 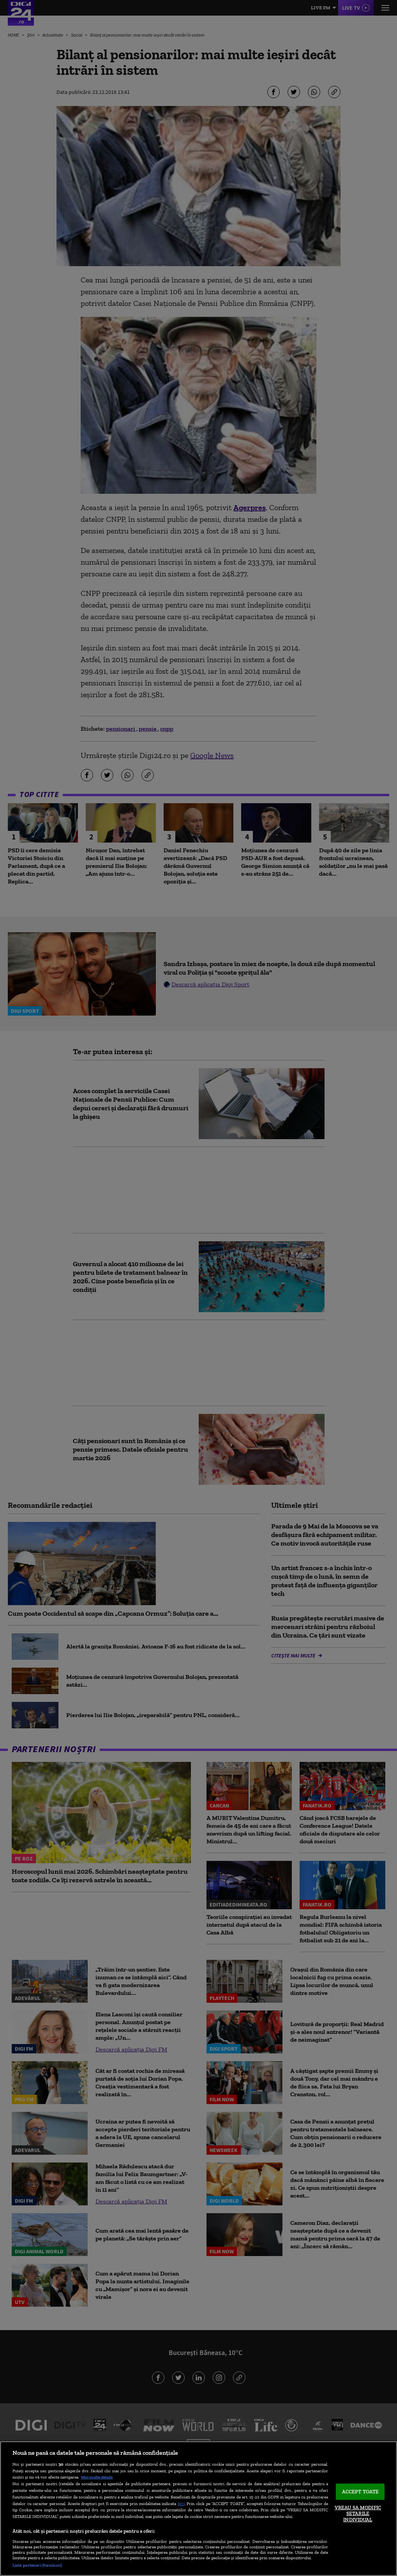 I want to click on VREAU SA MODIFIC SETARILE INDIVIDUAL [VREAU SA MODIFIC SETARILE INDIVIDUAL, Deschide dialogul din centrul preferințelor], so click(x=358, y=2513).